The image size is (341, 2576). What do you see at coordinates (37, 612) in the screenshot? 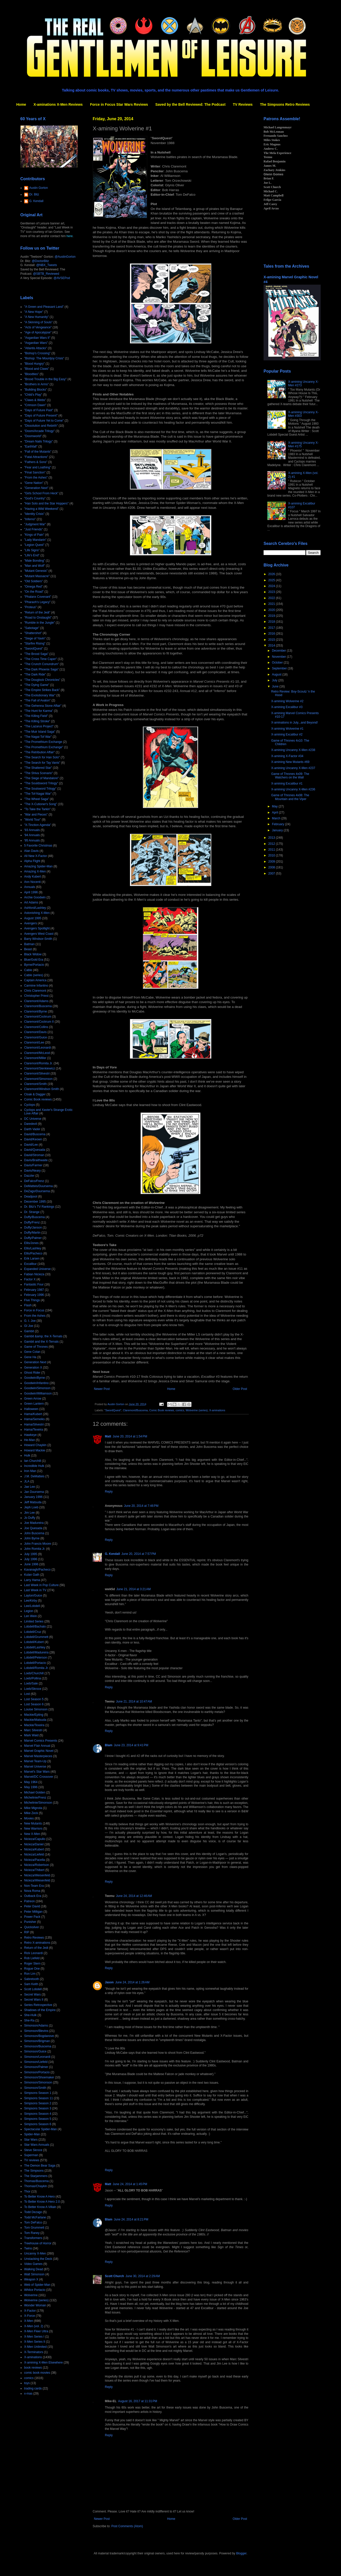
I see `"Return of the Jedi"` at bounding box center [37, 612].